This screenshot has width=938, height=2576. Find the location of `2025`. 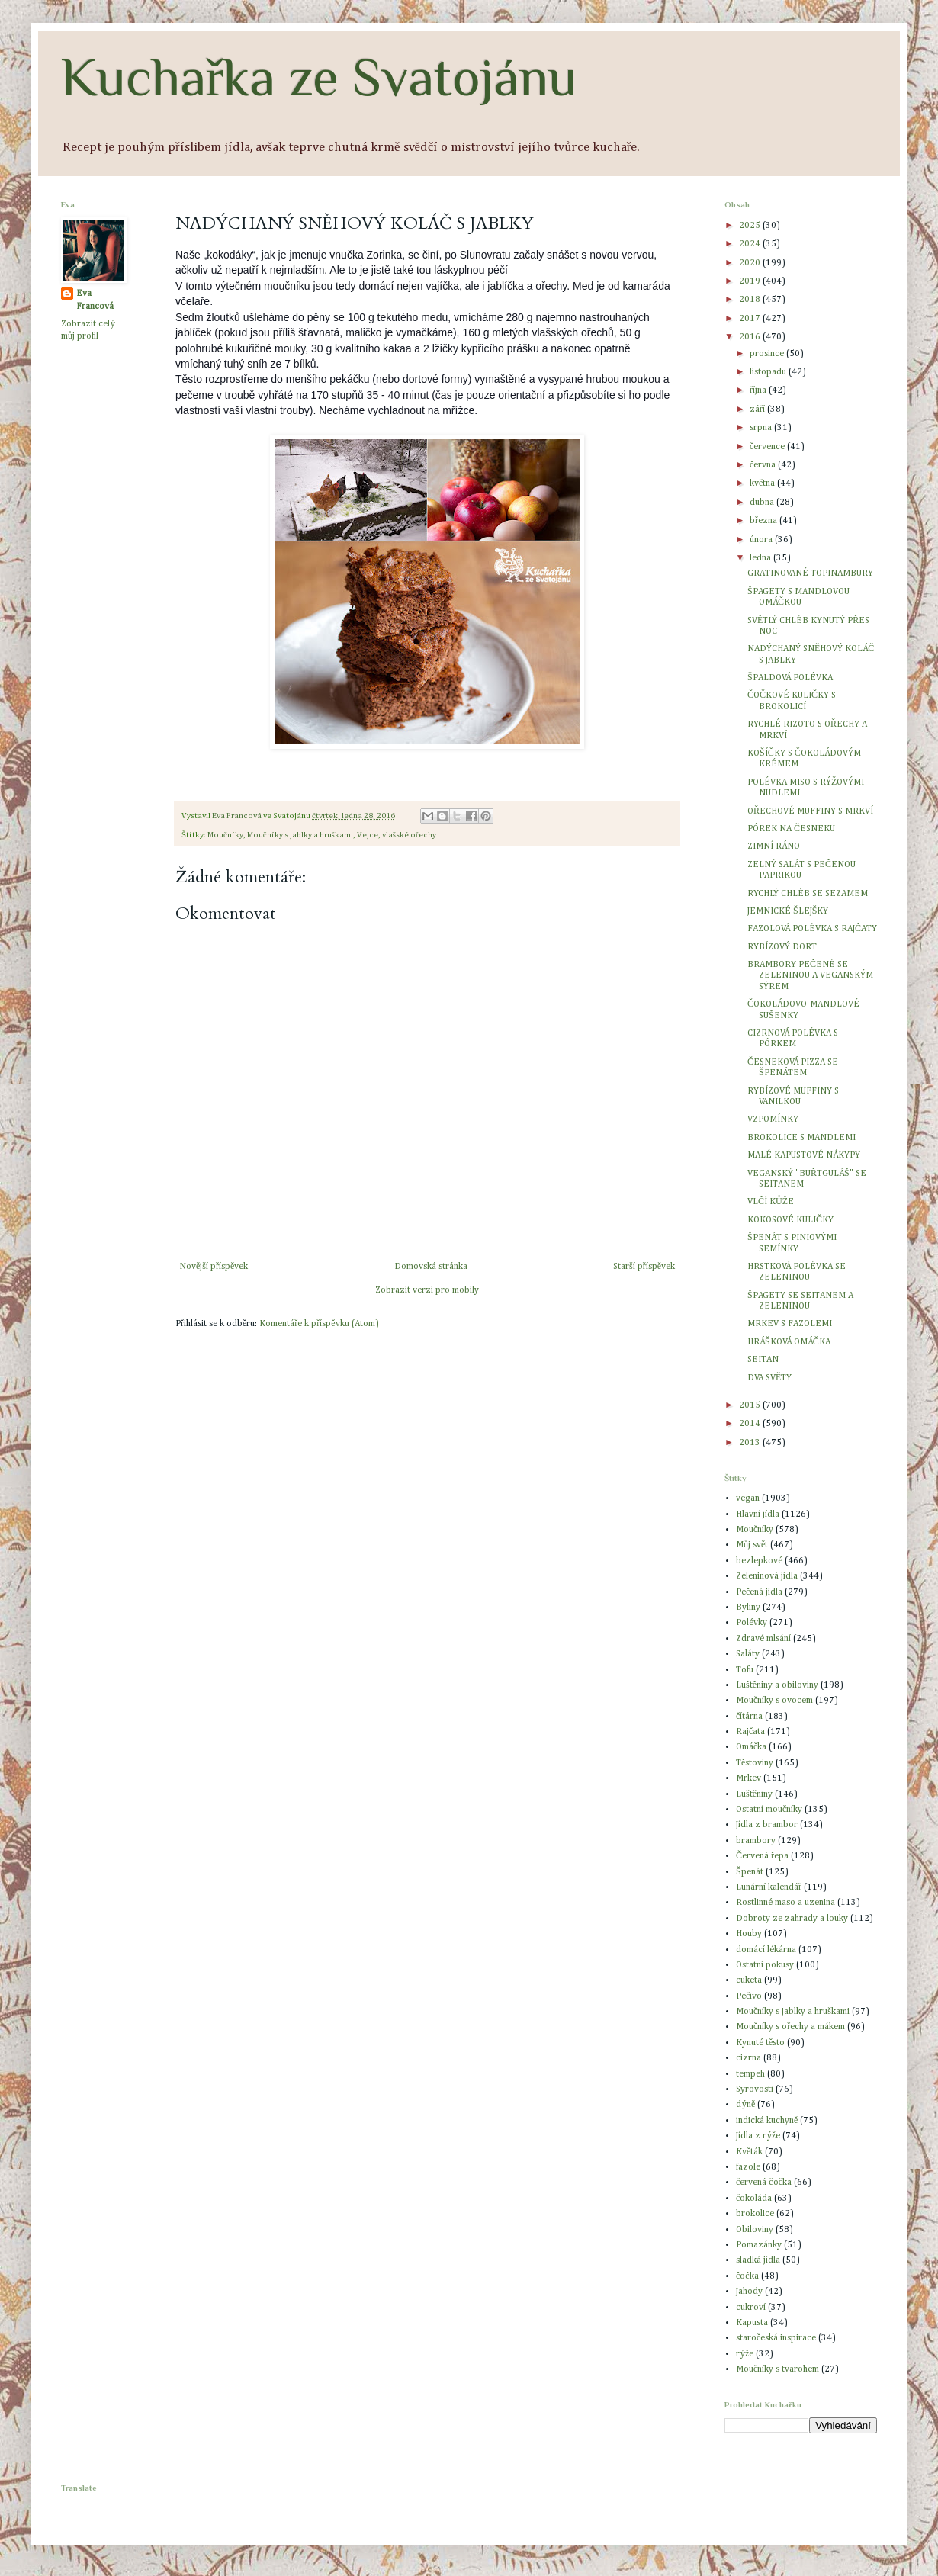

2025 is located at coordinates (751, 225).